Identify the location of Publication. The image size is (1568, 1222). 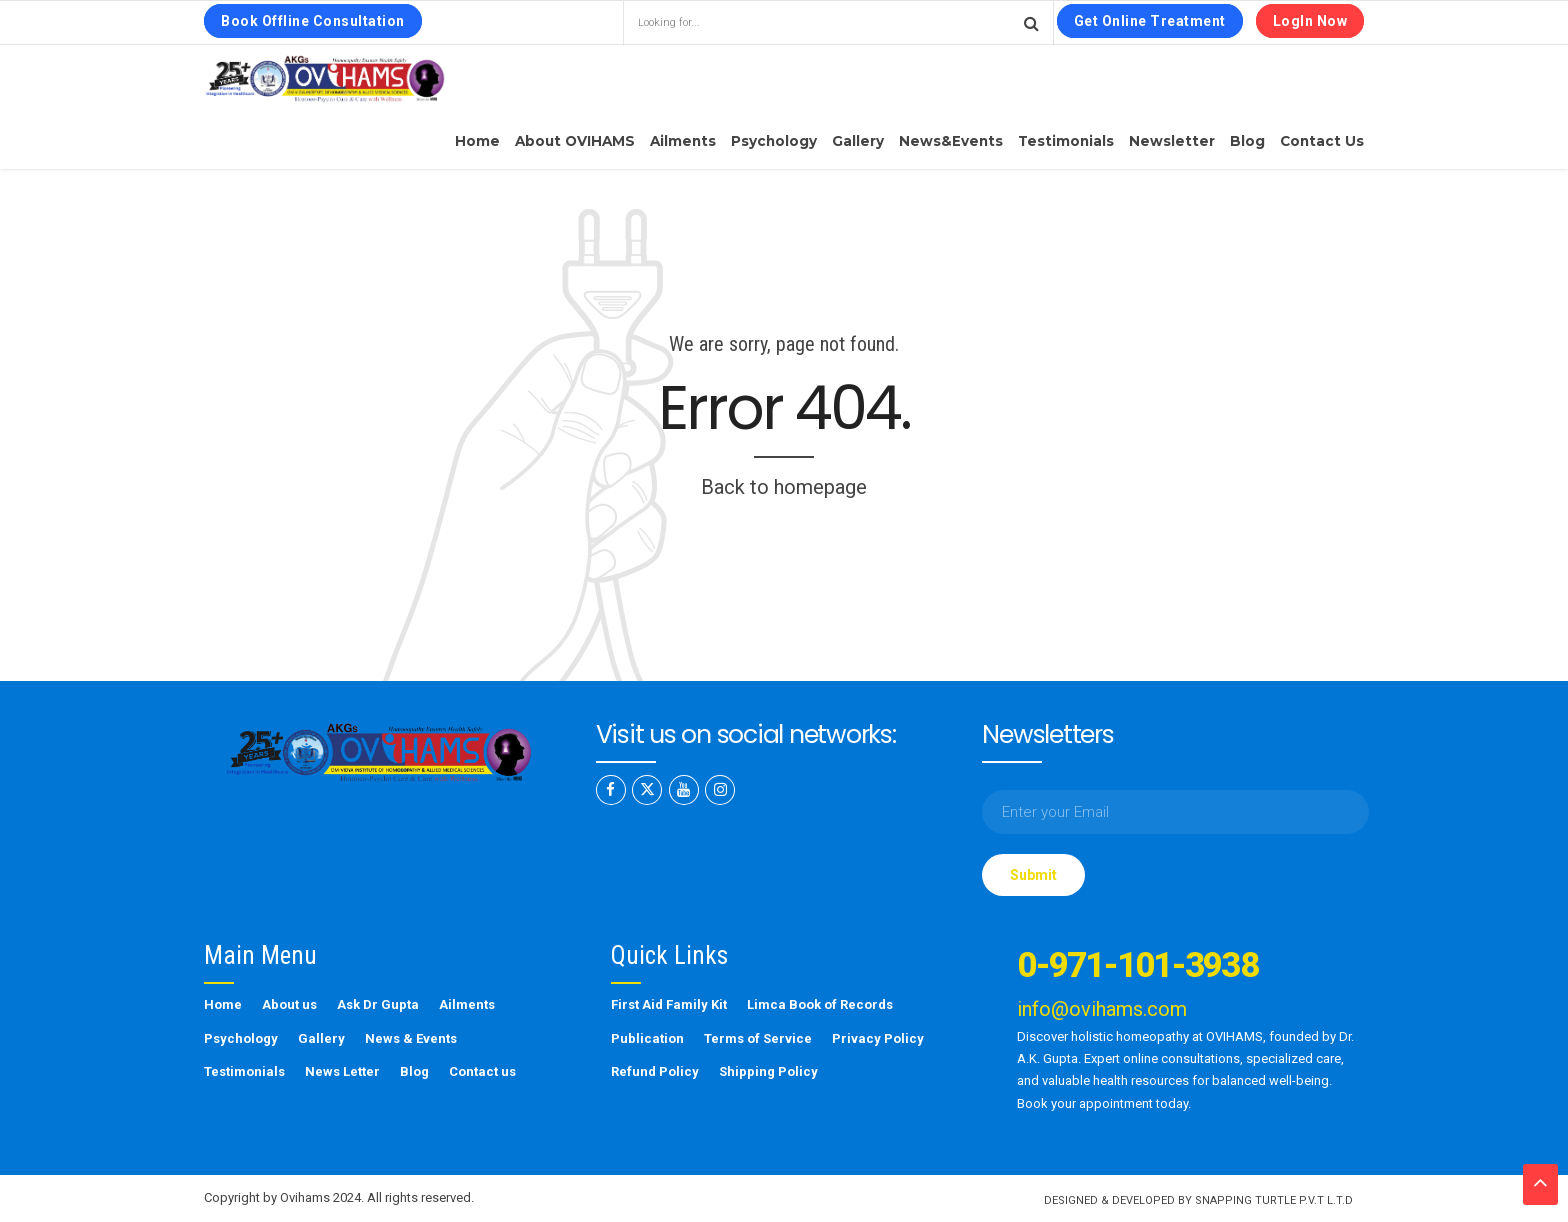
(647, 1038).